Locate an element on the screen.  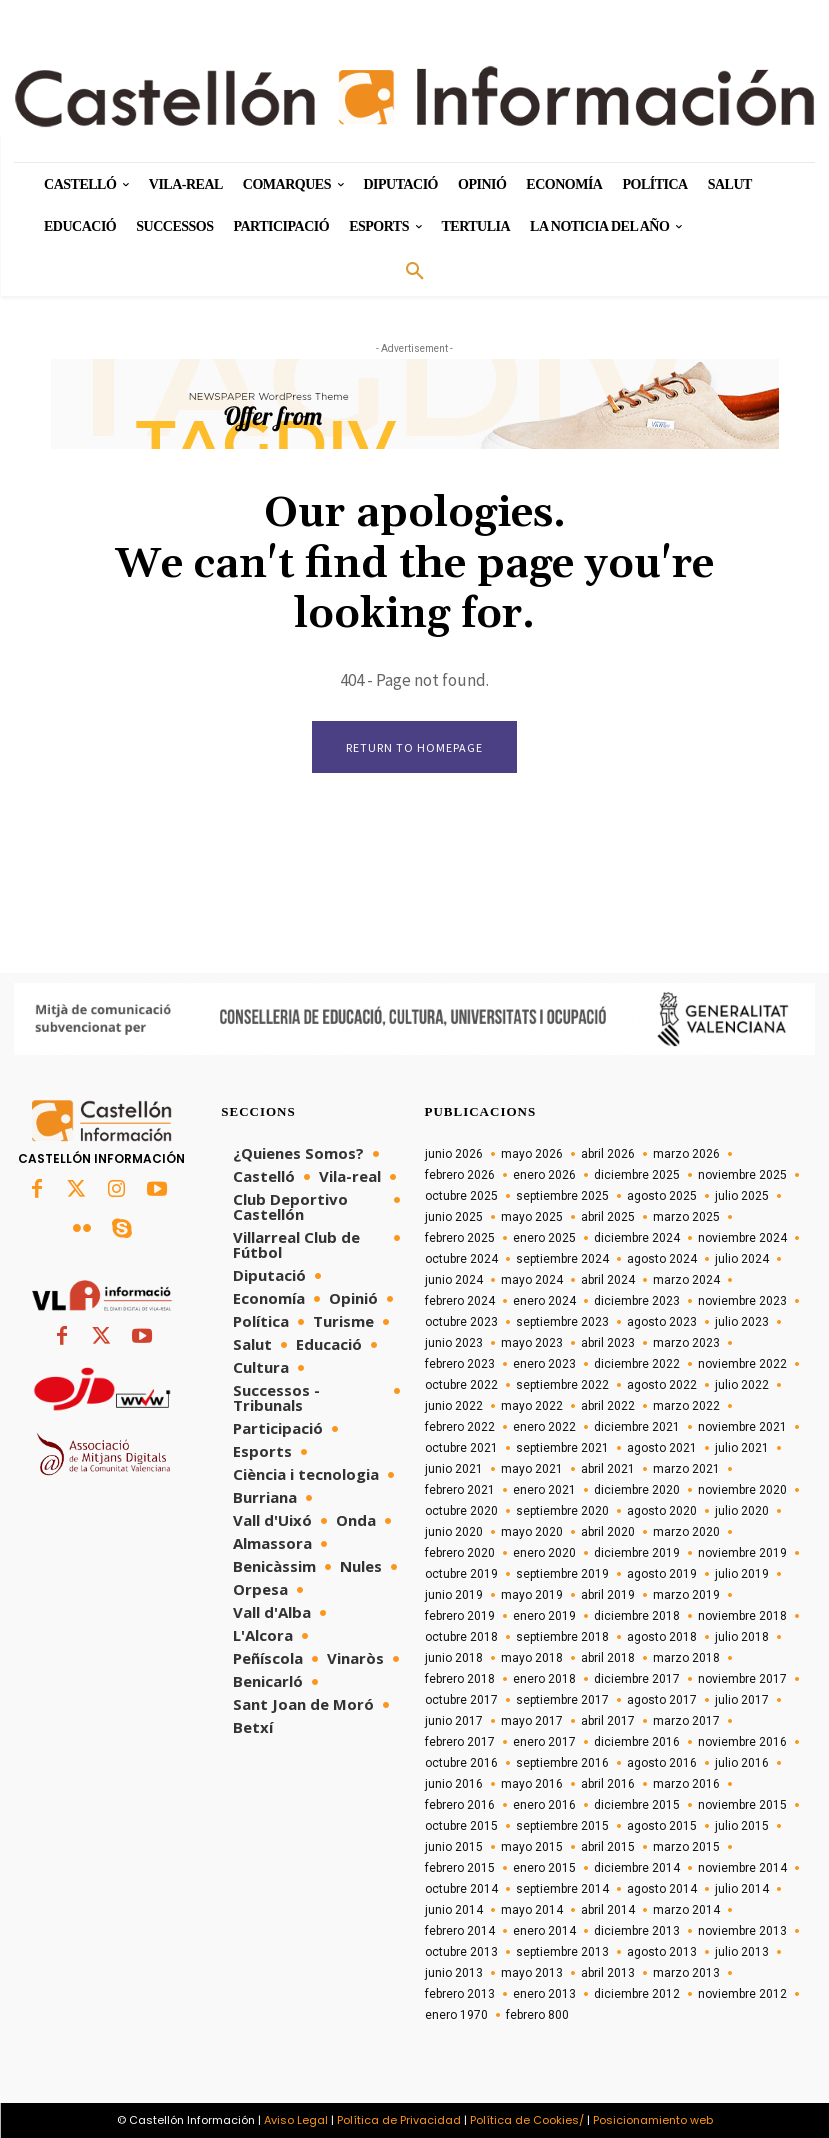
diciembre 2016 is located at coordinates (637, 1742).